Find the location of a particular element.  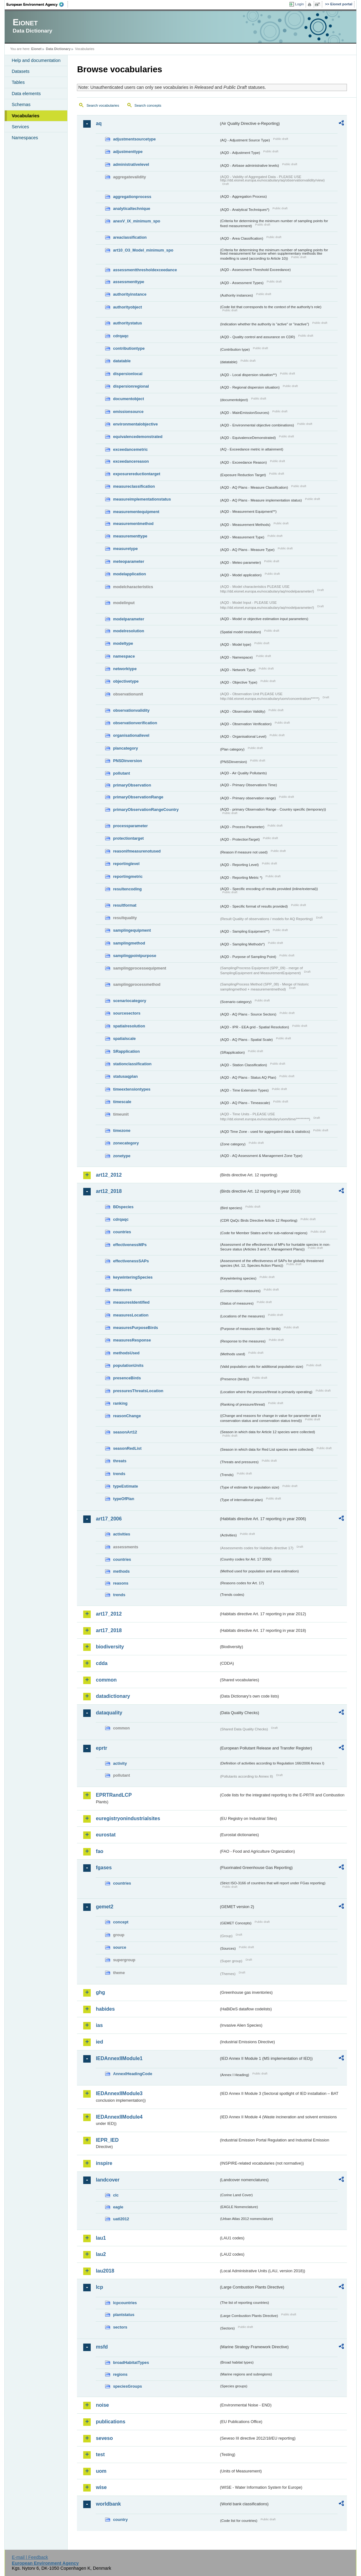

emissionsource is located at coordinates (128, 411).